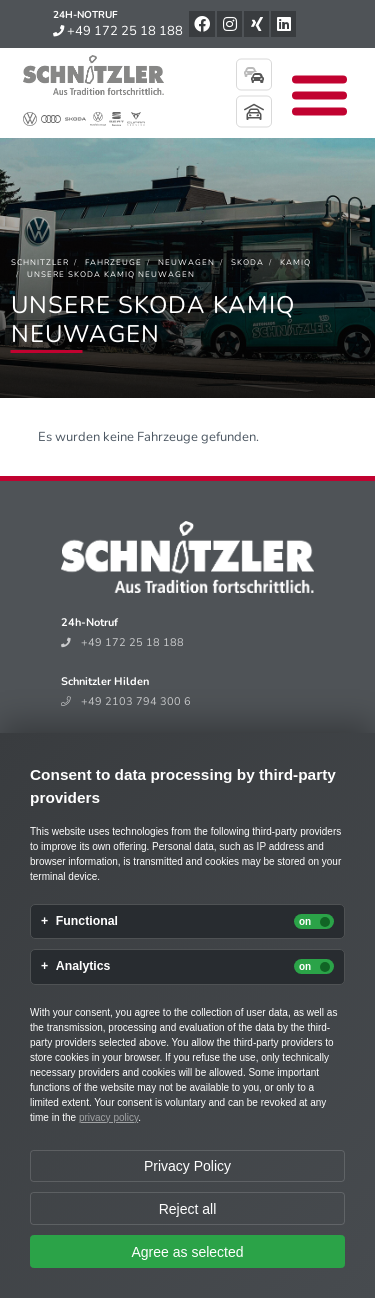 This screenshot has height=1298, width=375. What do you see at coordinates (40, 262) in the screenshot?
I see `[Schnitzler]` at bounding box center [40, 262].